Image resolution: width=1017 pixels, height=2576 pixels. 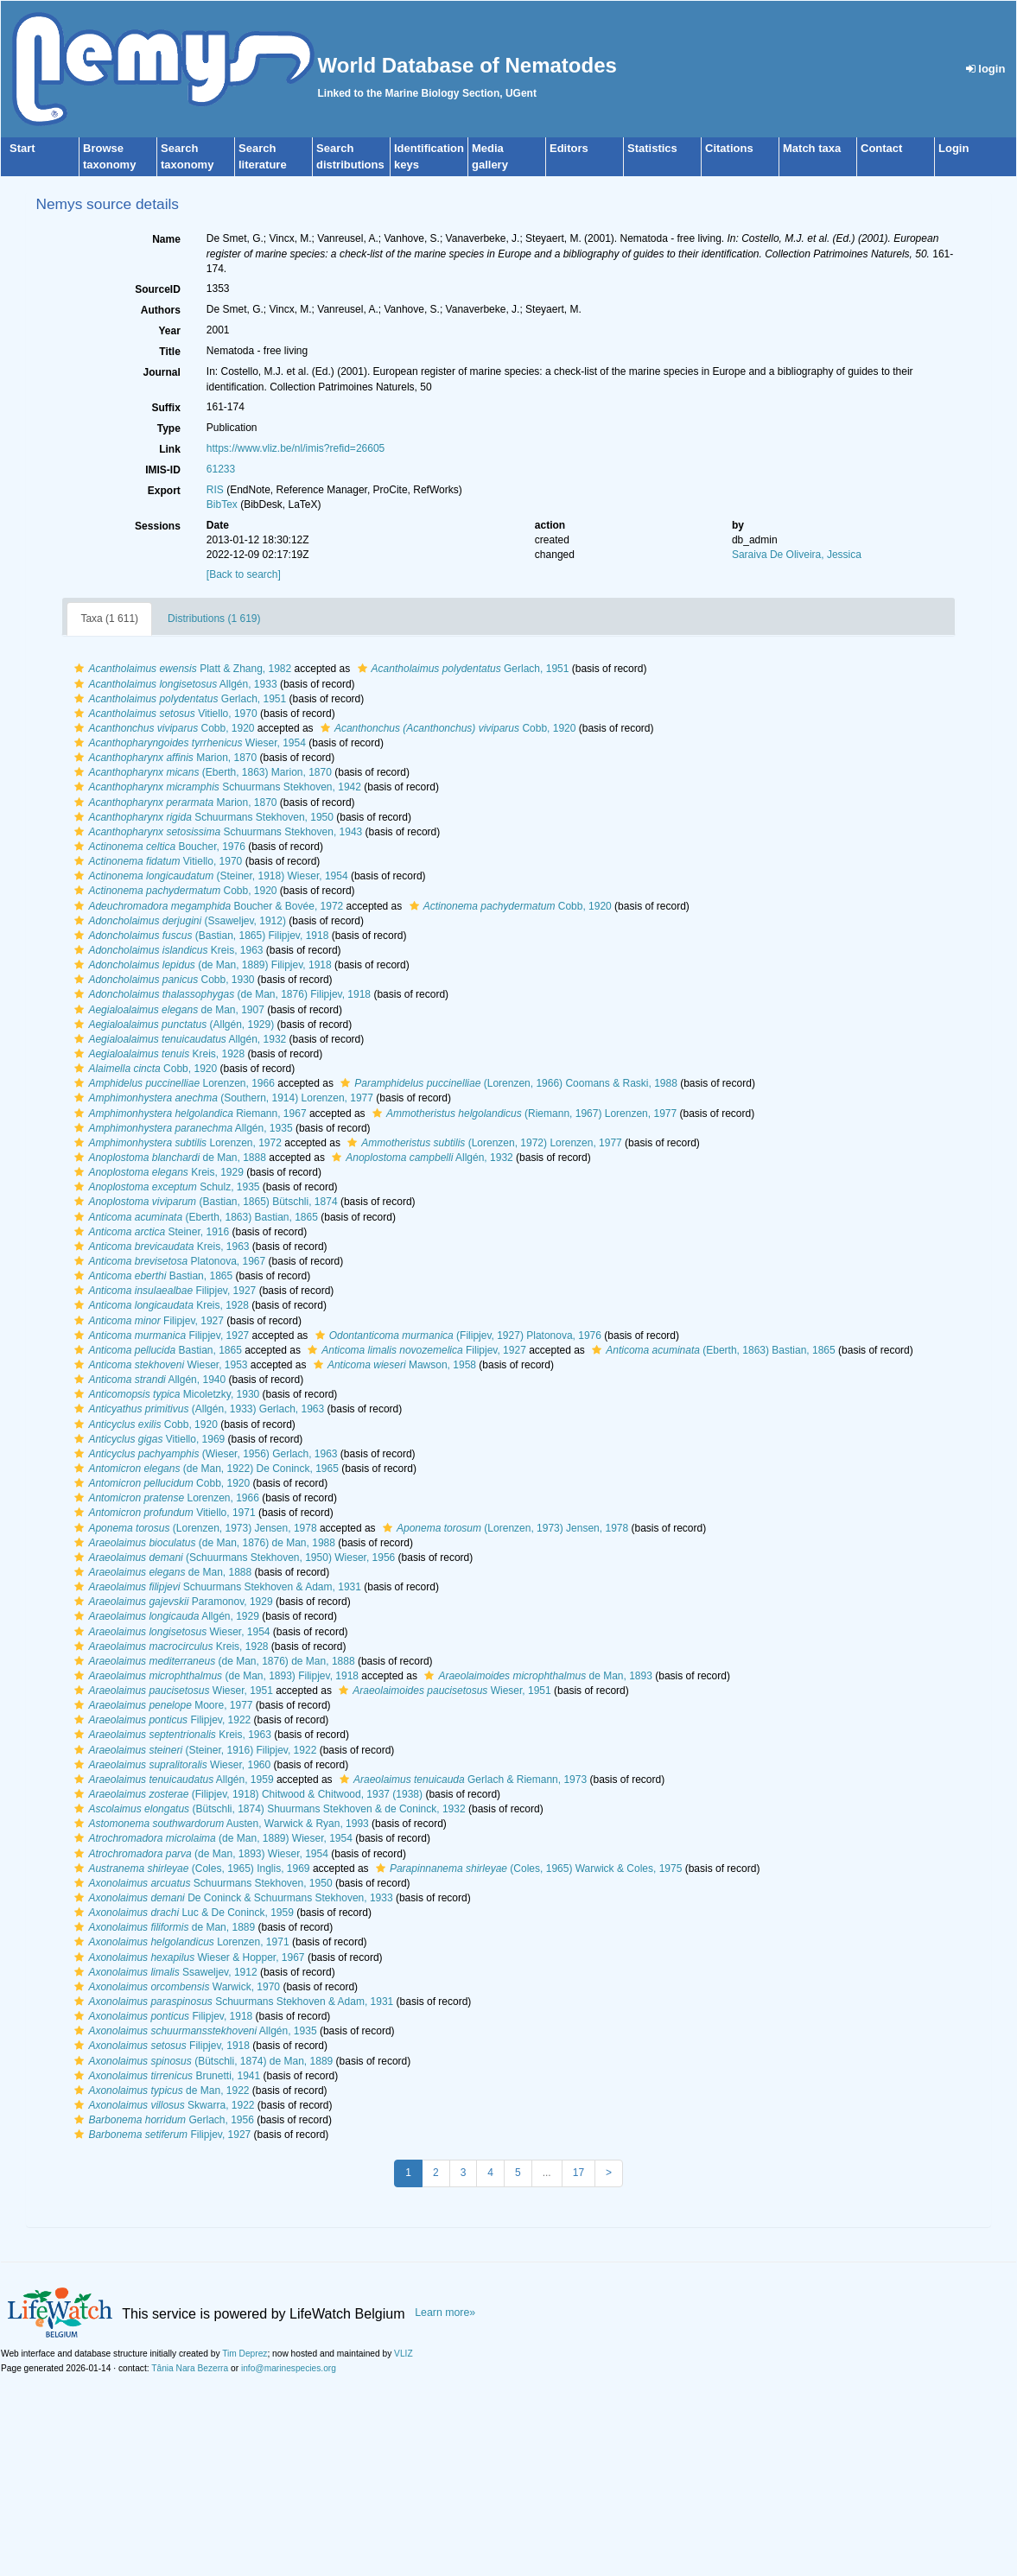 What do you see at coordinates (569, 148) in the screenshot?
I see `Editors` at bounding box center [569, 148].